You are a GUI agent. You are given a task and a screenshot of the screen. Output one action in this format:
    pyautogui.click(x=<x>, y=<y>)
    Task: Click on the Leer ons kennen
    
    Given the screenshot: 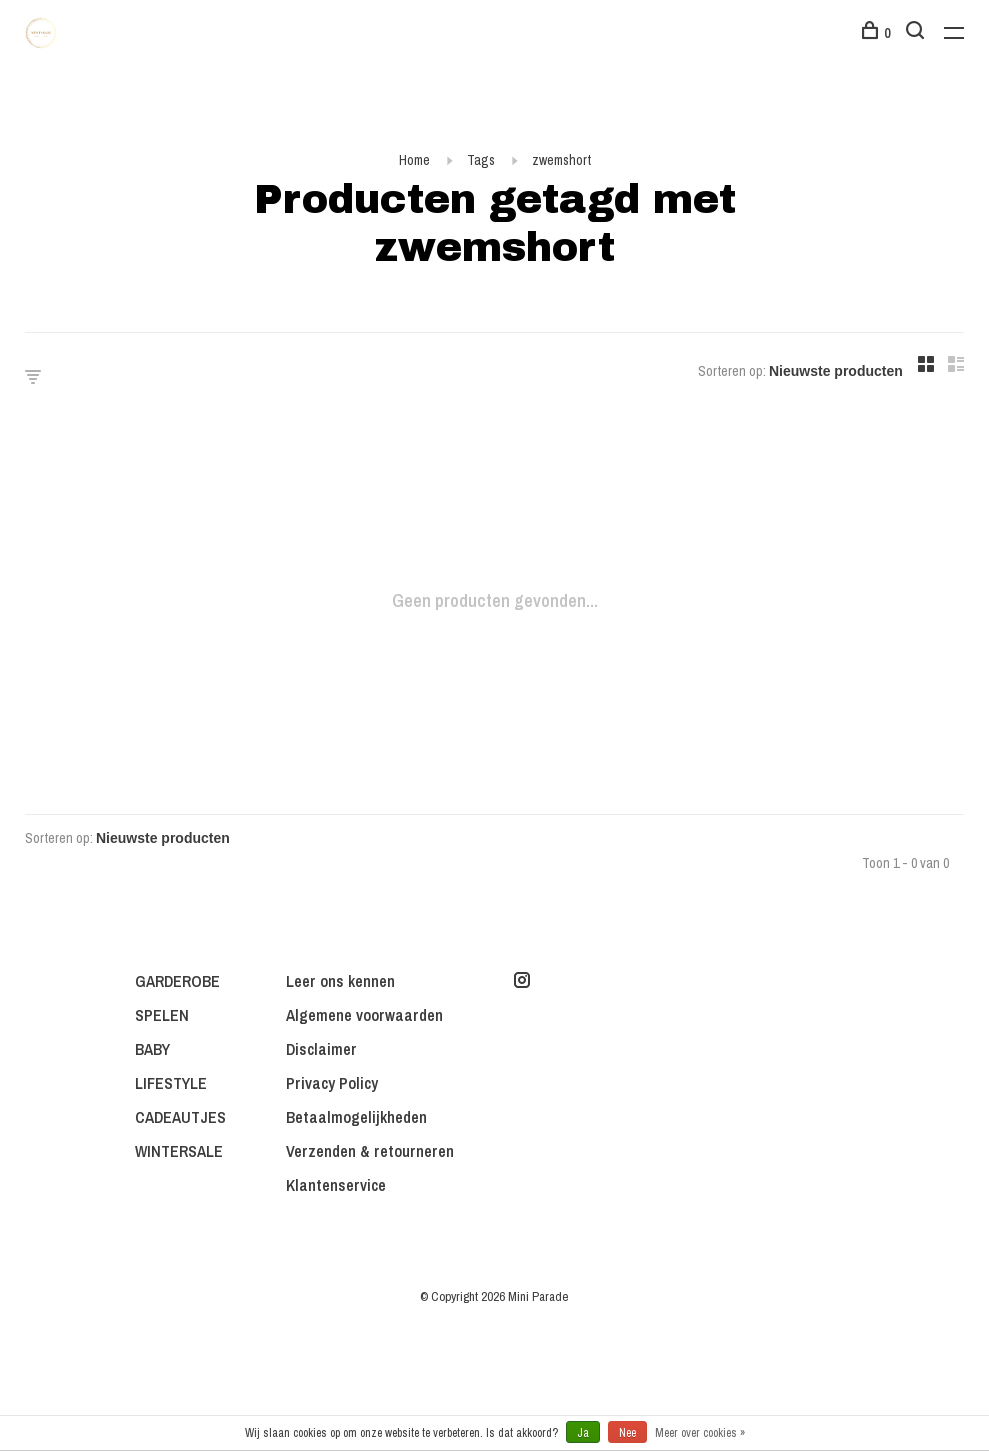 What is the action you would take?
    pyautogui.click(x=340, y=981)
    